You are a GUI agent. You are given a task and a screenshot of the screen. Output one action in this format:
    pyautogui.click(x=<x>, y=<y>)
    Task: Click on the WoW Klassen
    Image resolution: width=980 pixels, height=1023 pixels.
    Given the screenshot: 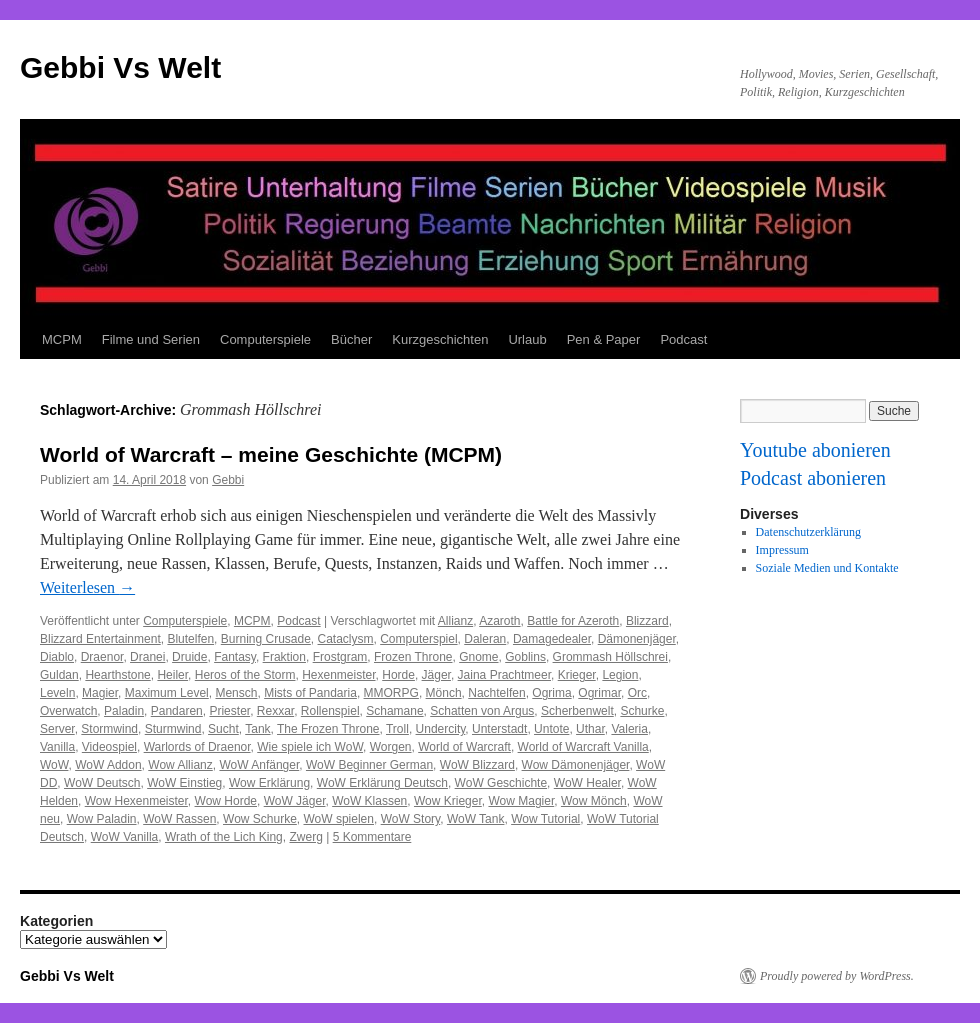 What is the action you would take?
    pyautogui.click(x=369, y=801)
    